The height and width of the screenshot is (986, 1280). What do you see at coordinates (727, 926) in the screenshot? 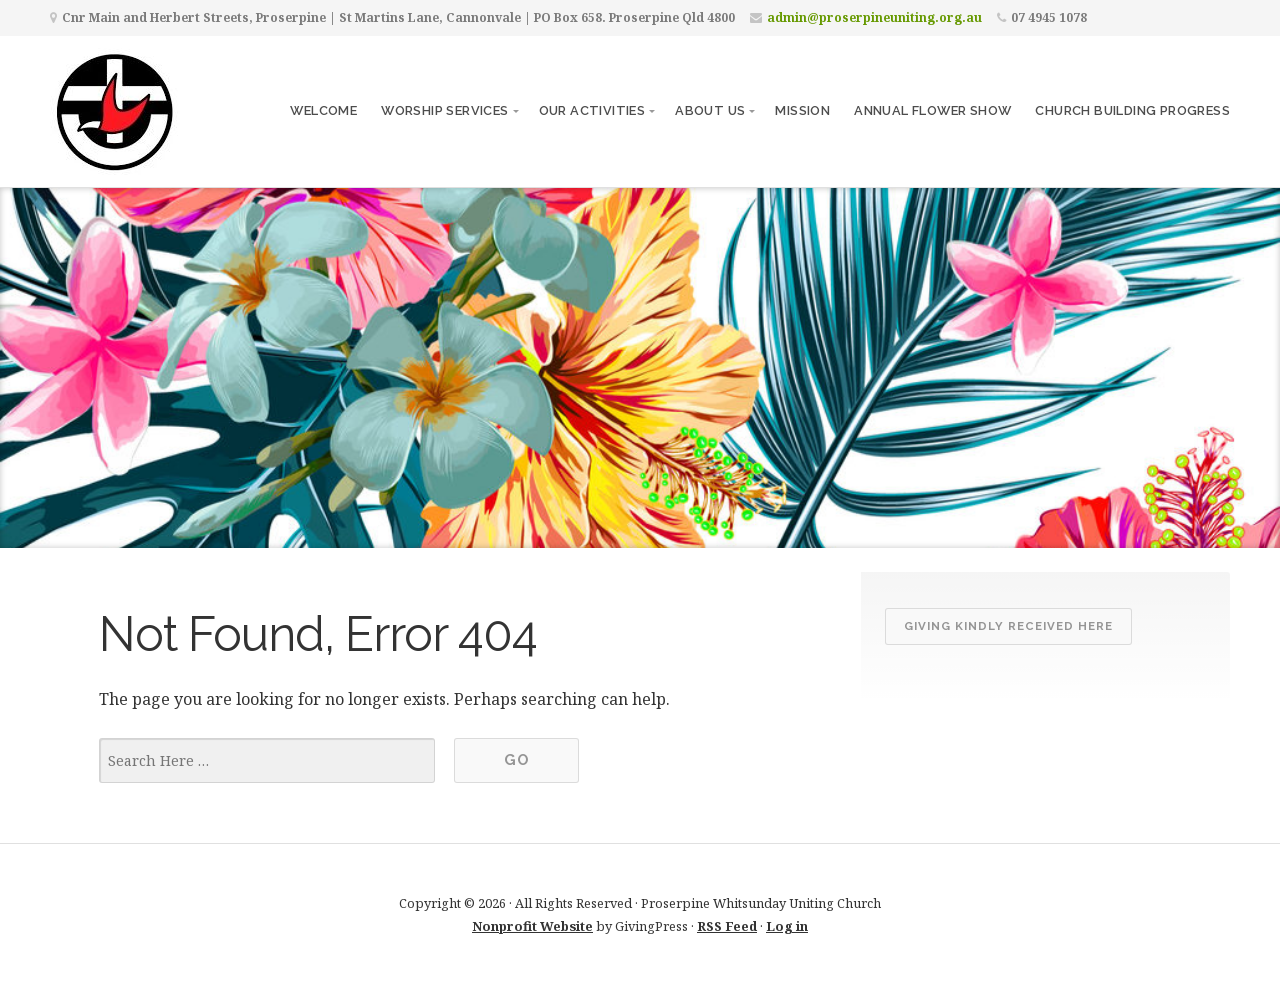
I see `RSS Feed` at bounding box center [727, 926].